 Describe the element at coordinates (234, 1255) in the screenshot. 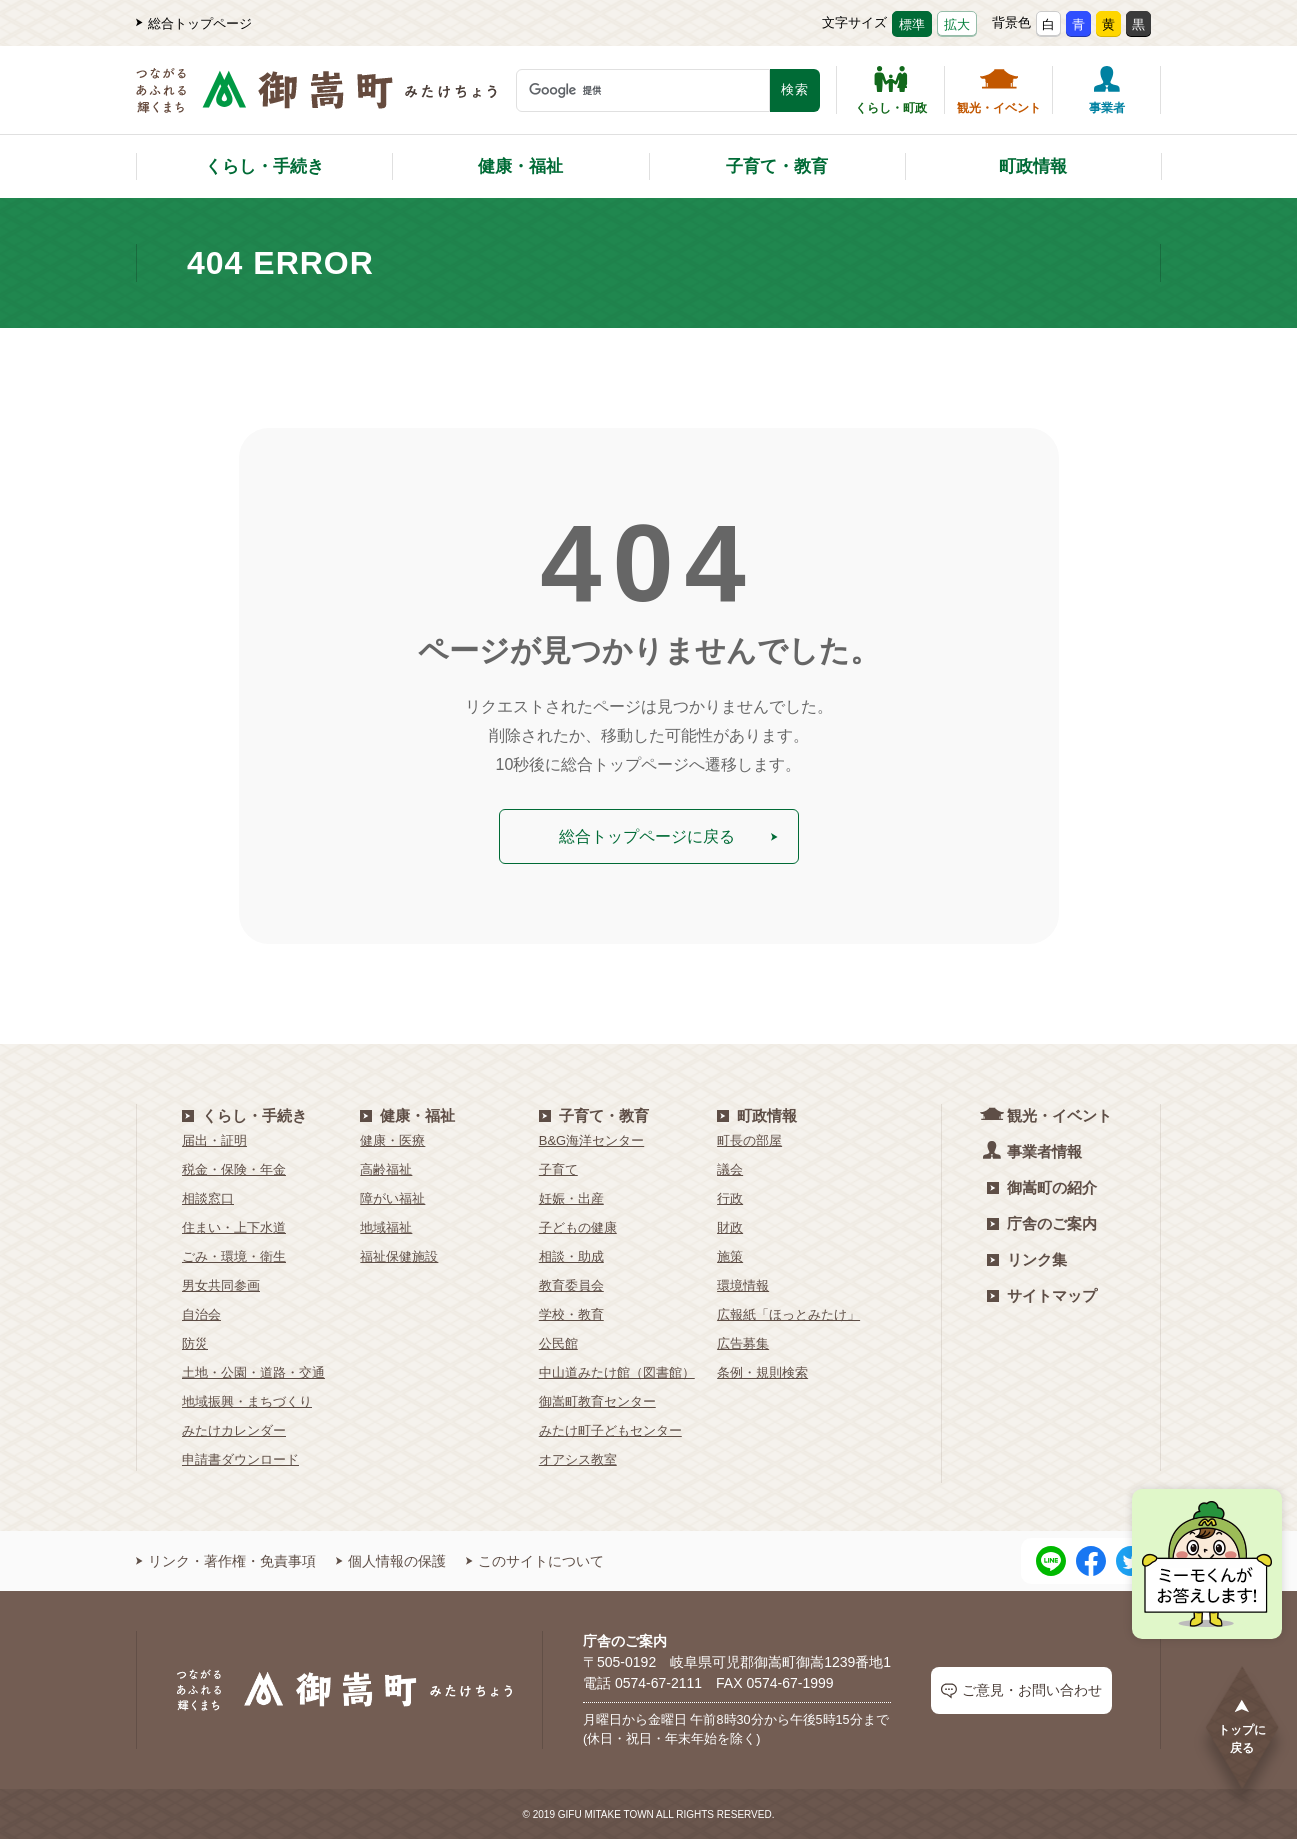

I see `ごみ・環境・衛生` at that location.